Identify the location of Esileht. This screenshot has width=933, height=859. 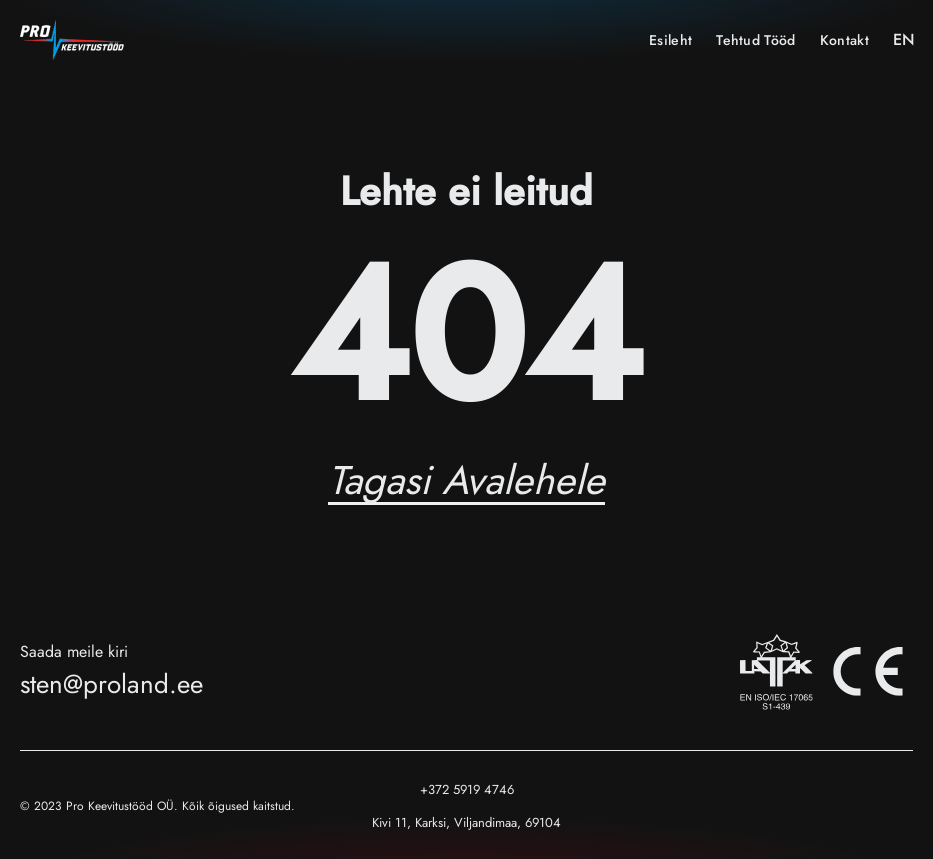
(670, 40).